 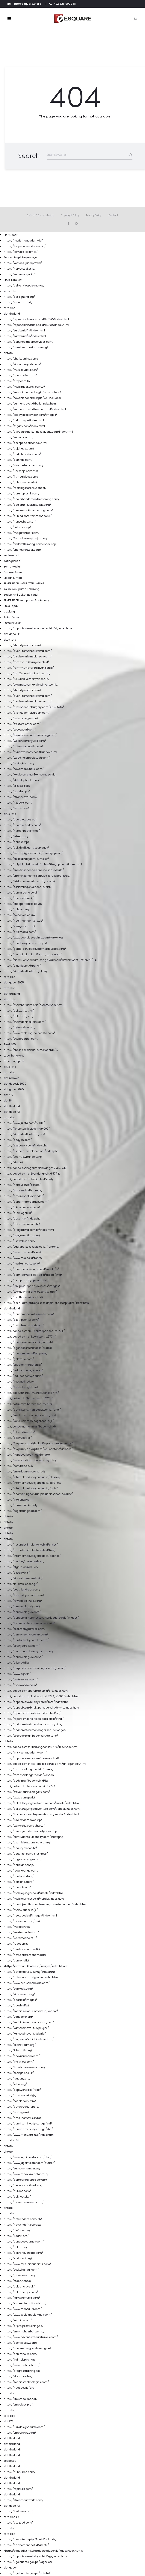 I want to click on https://tesppdb.man1bogor.sch.id/static/, so click(x=31, y=1736).